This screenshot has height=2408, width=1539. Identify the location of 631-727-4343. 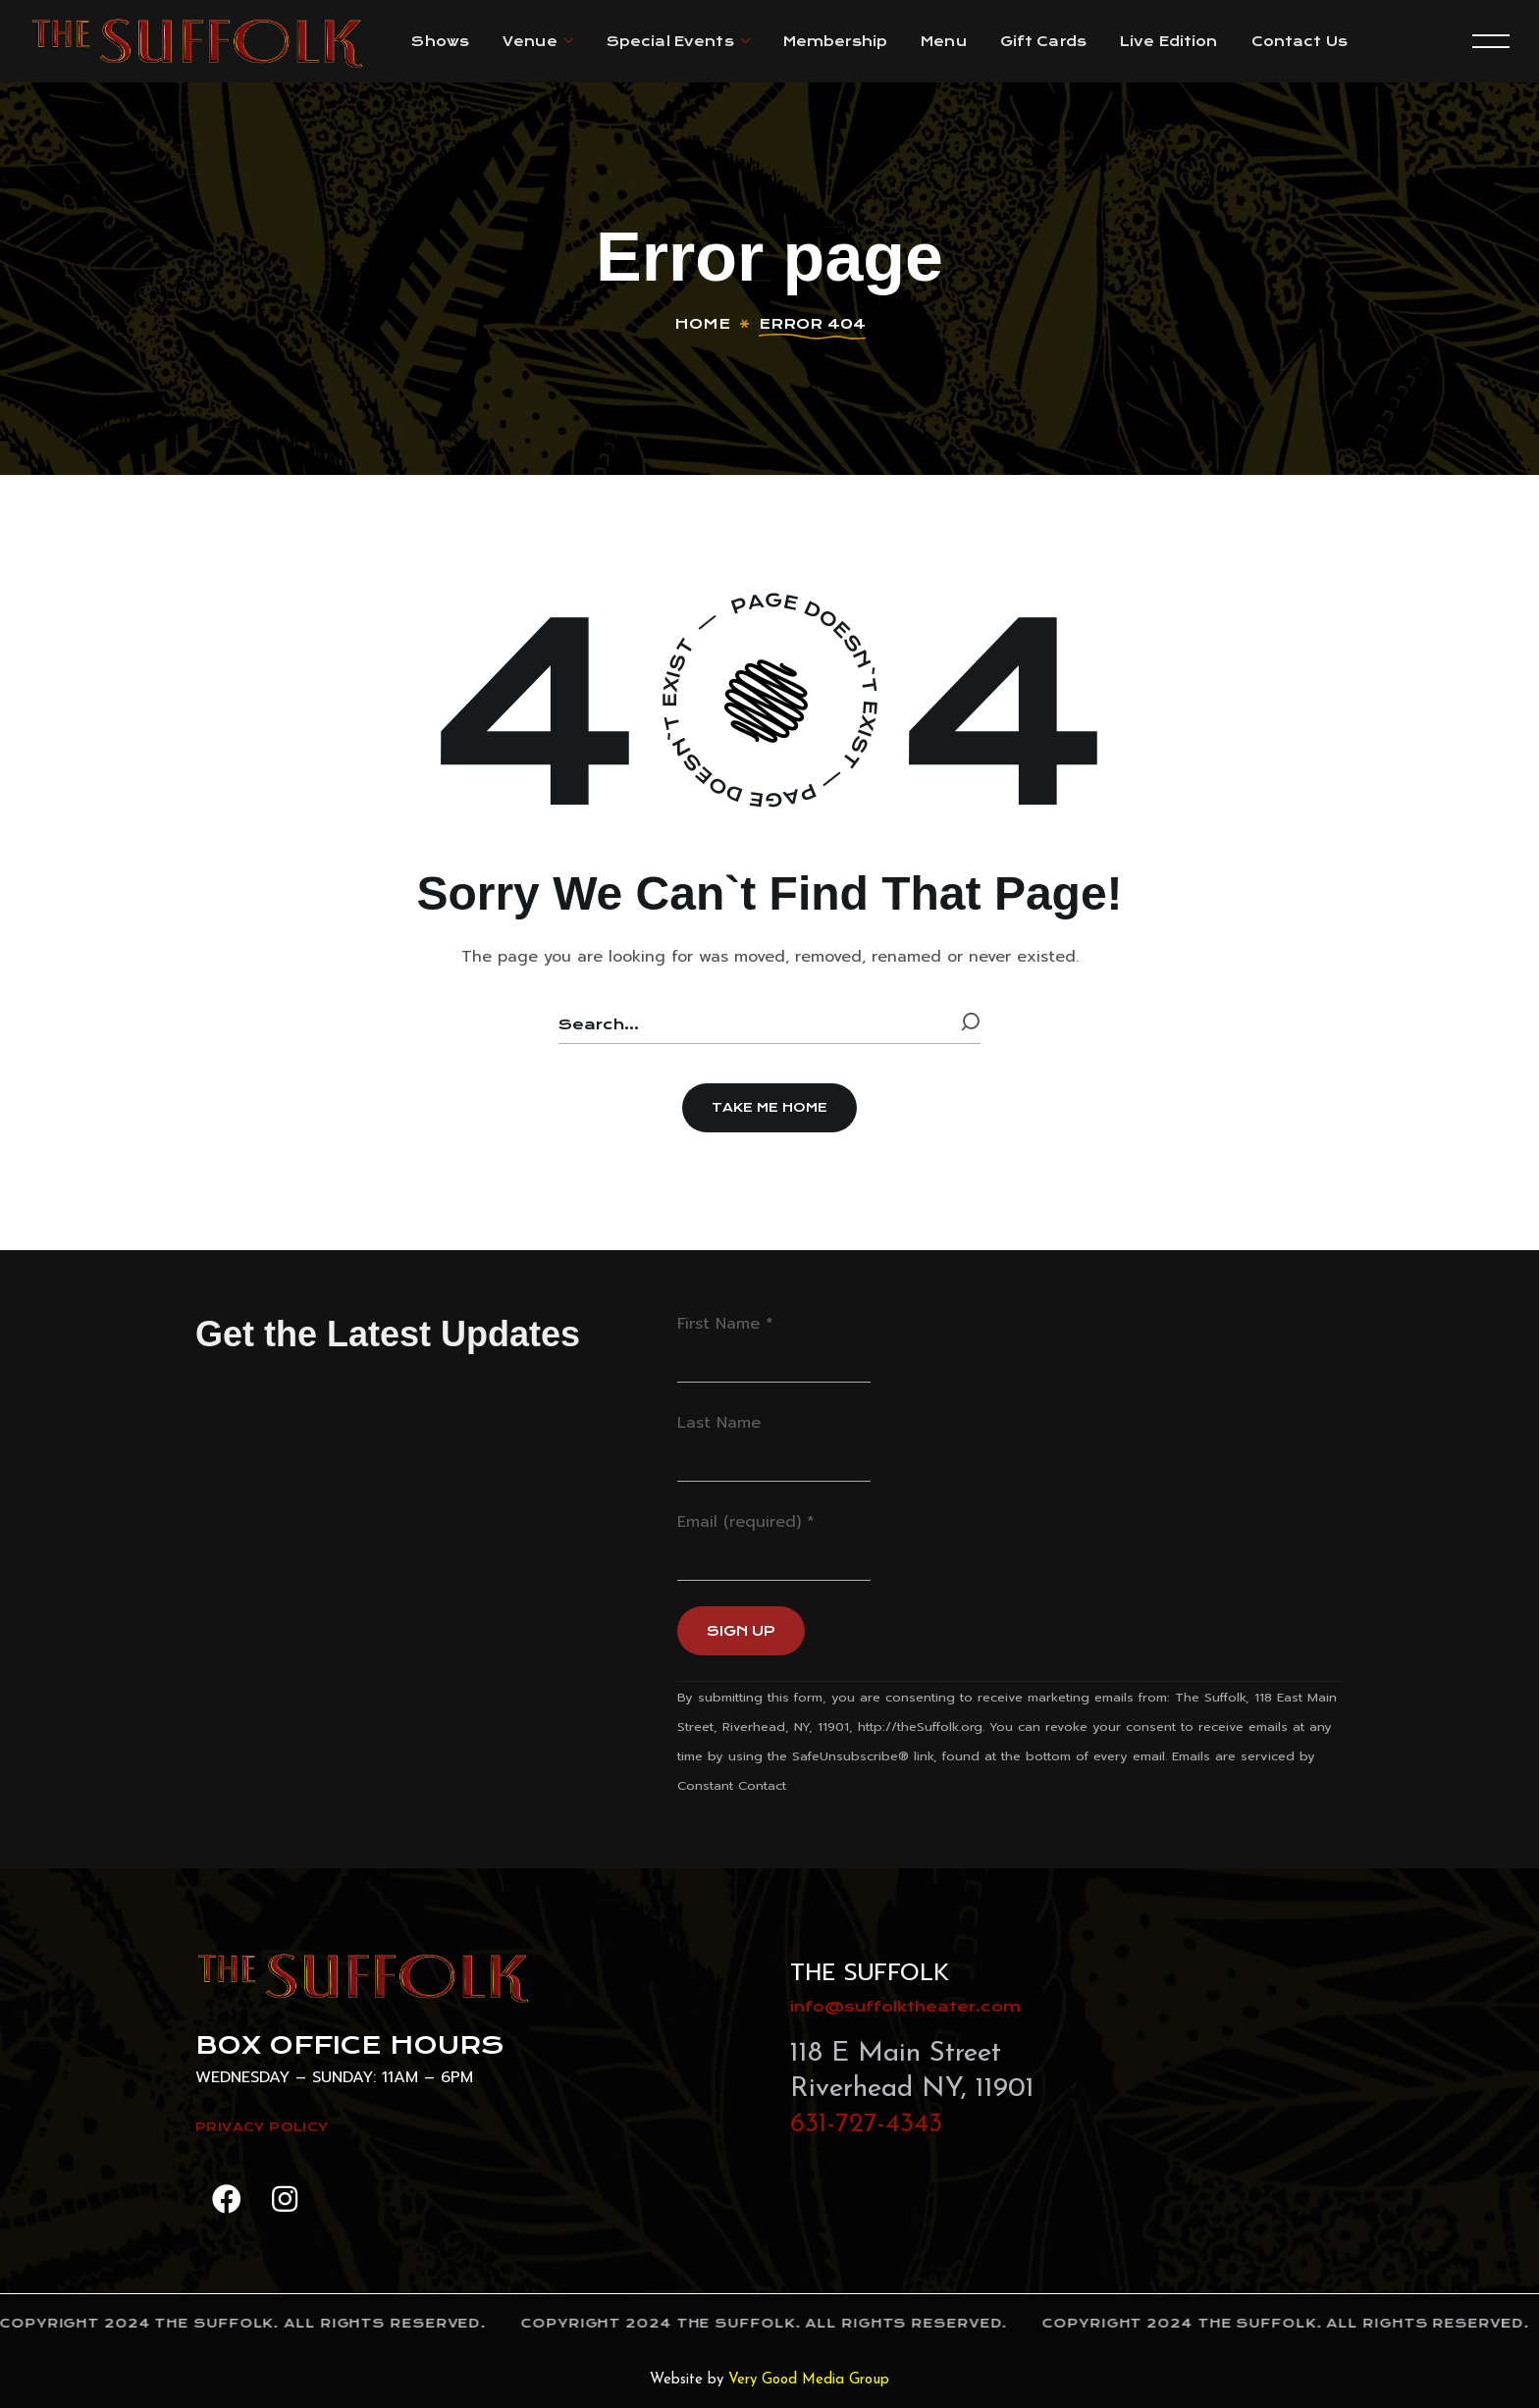
(866, 2124).